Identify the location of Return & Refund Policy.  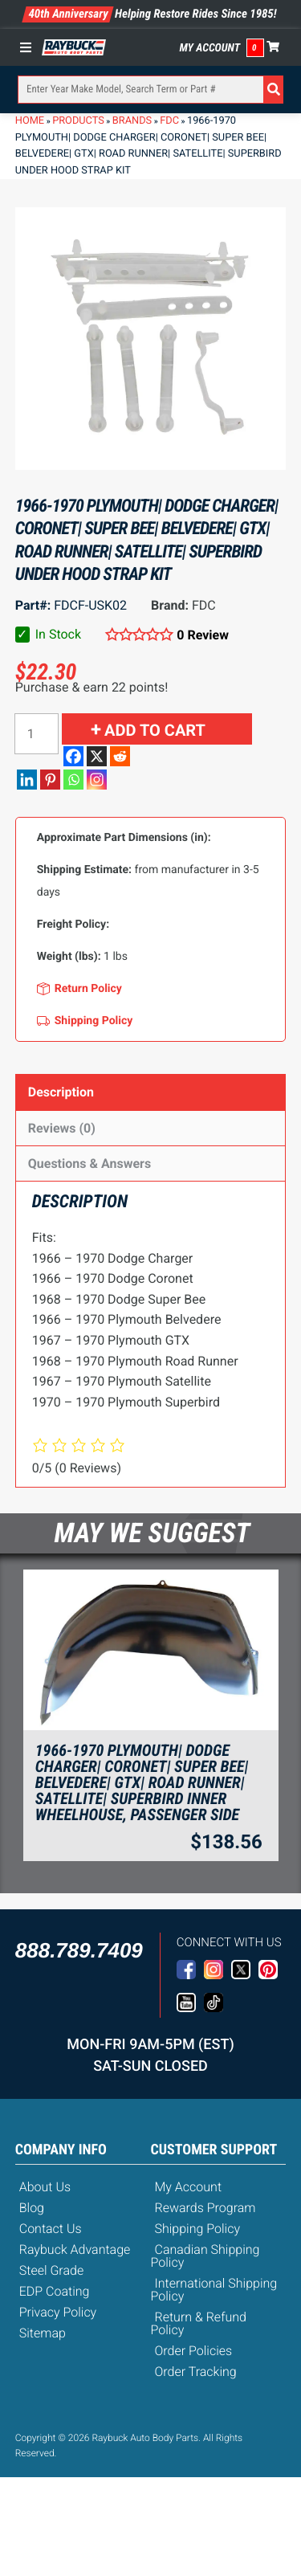
(198, 2323).